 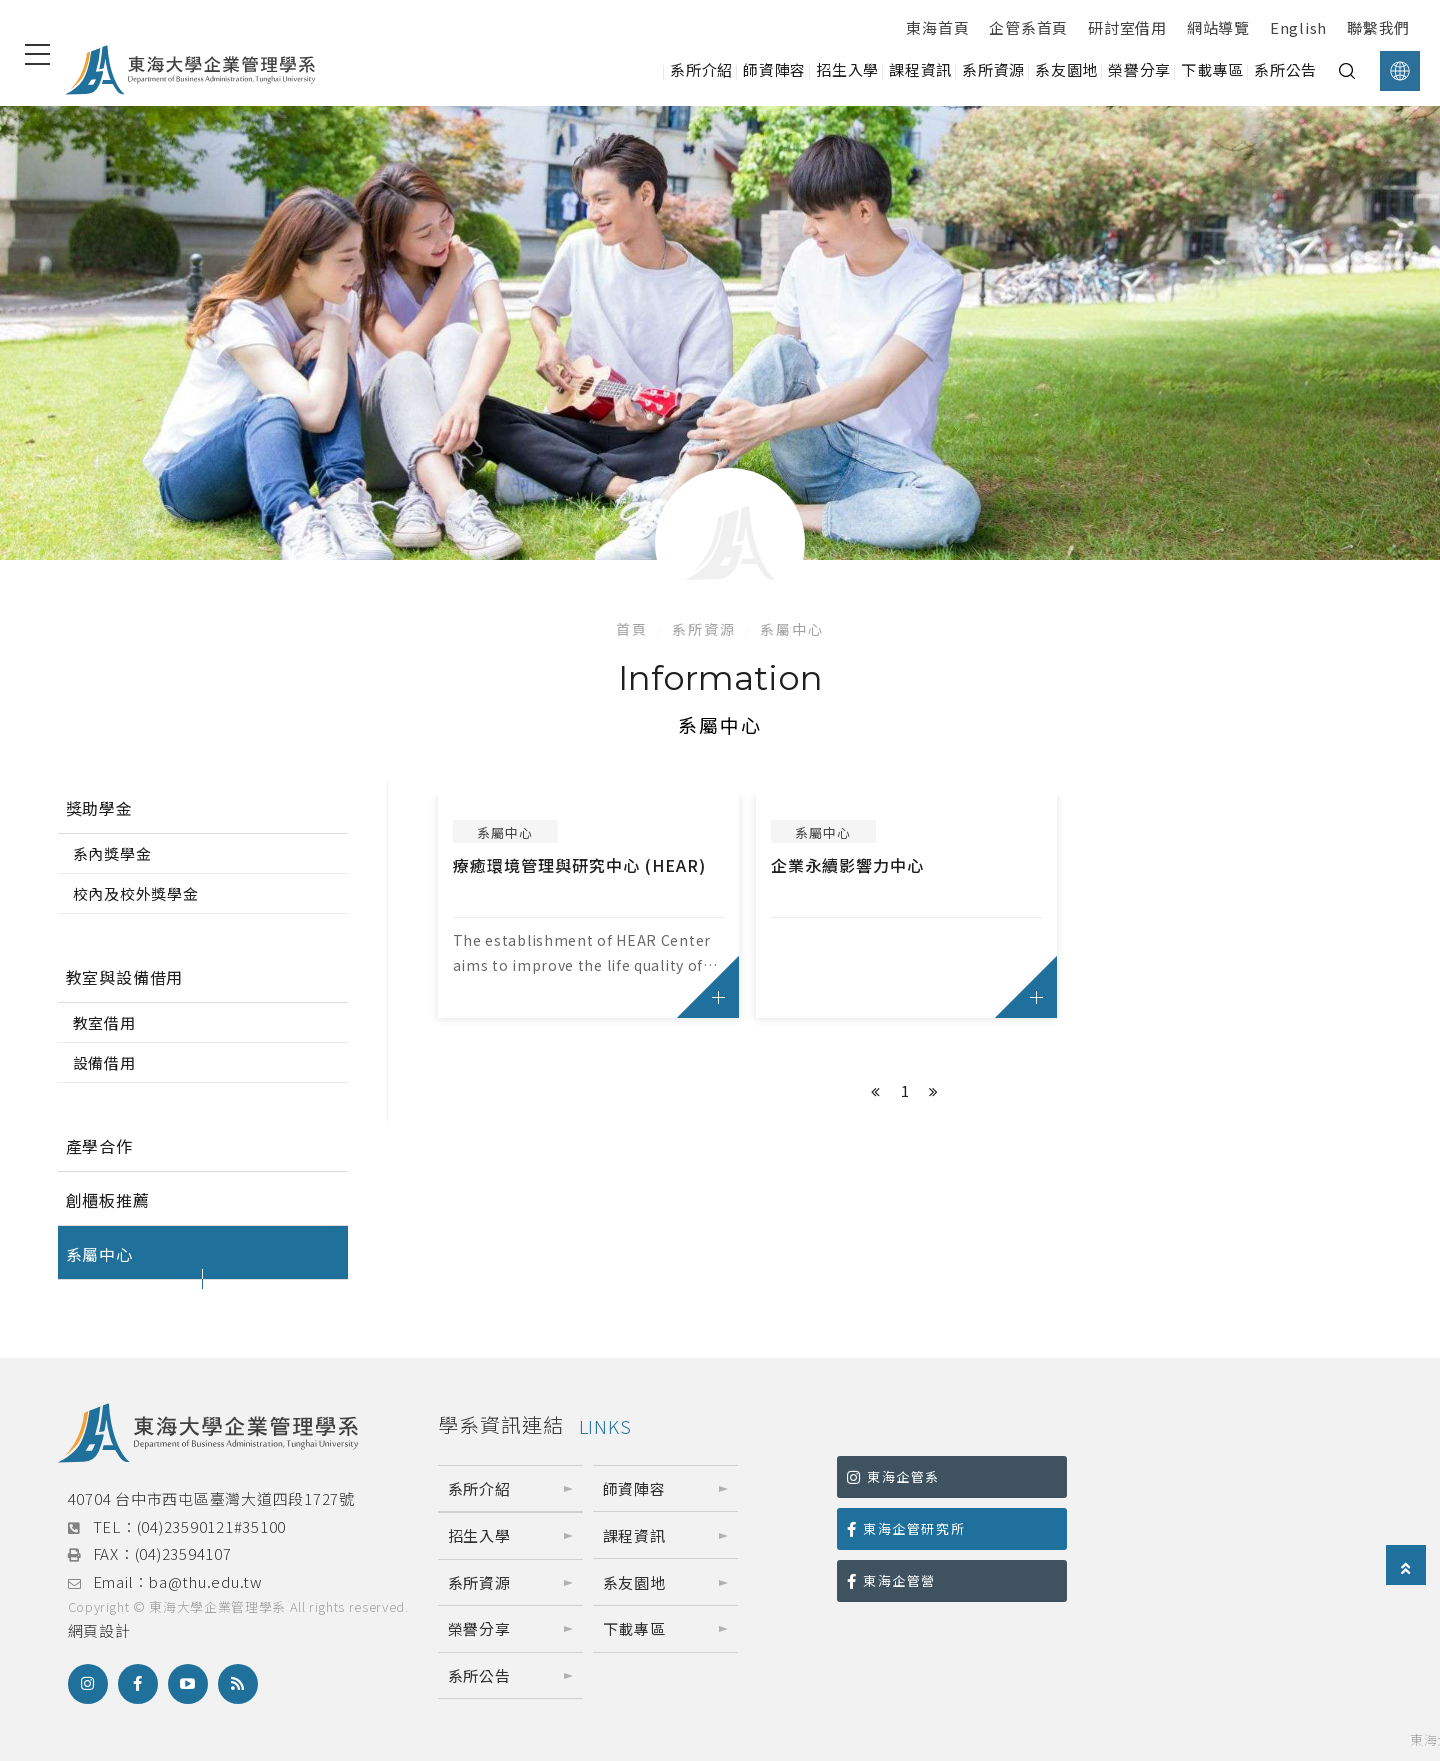 What do you see at coordinates (99, 1630) in the screenshot?
I see `網頁設計` at bounding box center [99, 1630].